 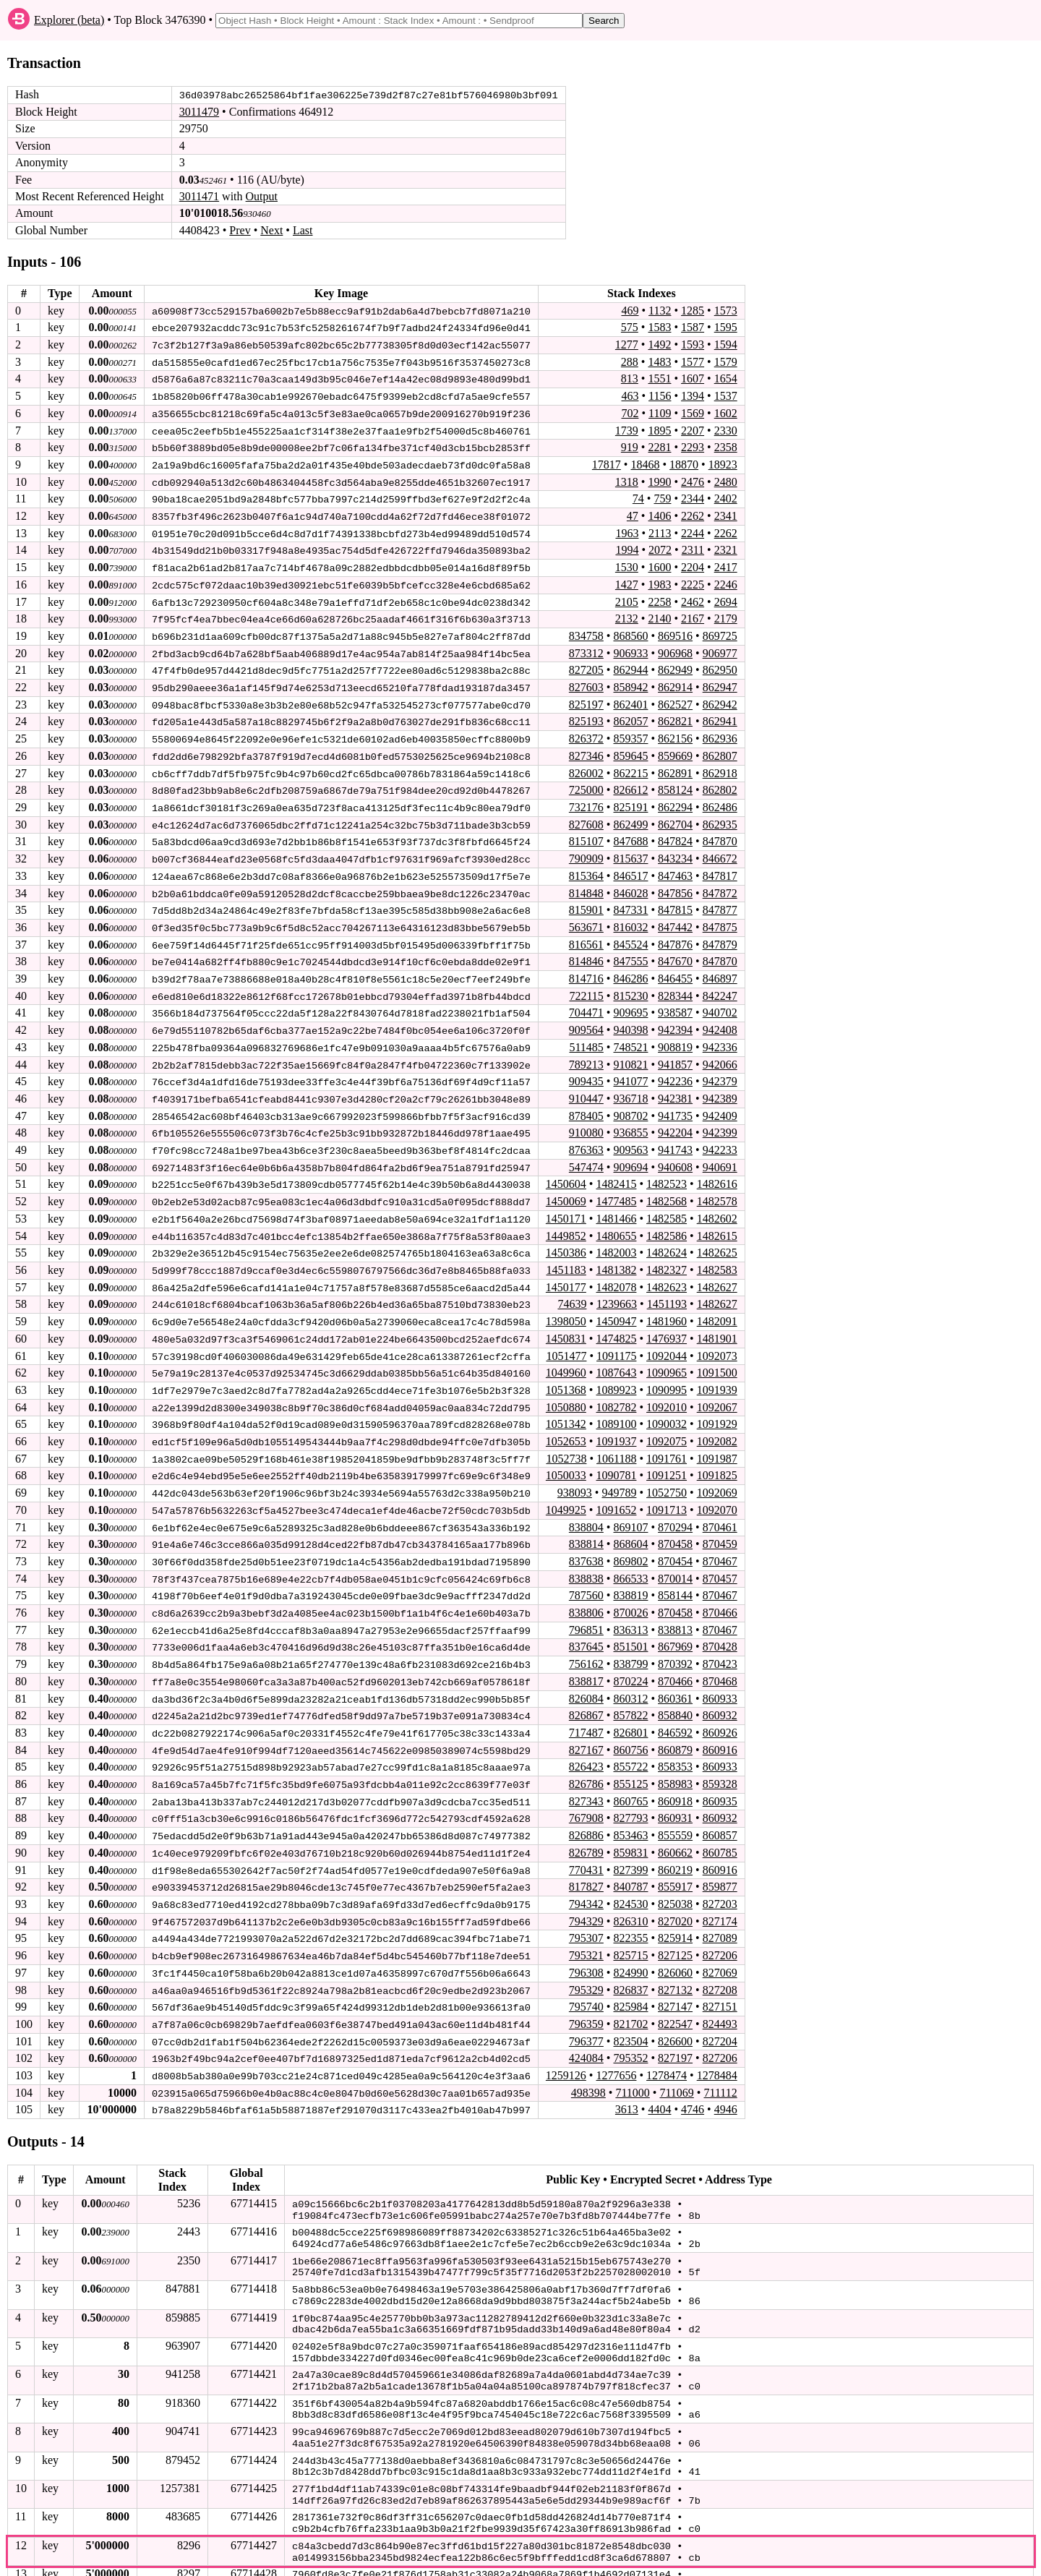 What do you see at coordinates (199, 112) in the screenshot?
I see `3011479` at bounding box center [199, 112].